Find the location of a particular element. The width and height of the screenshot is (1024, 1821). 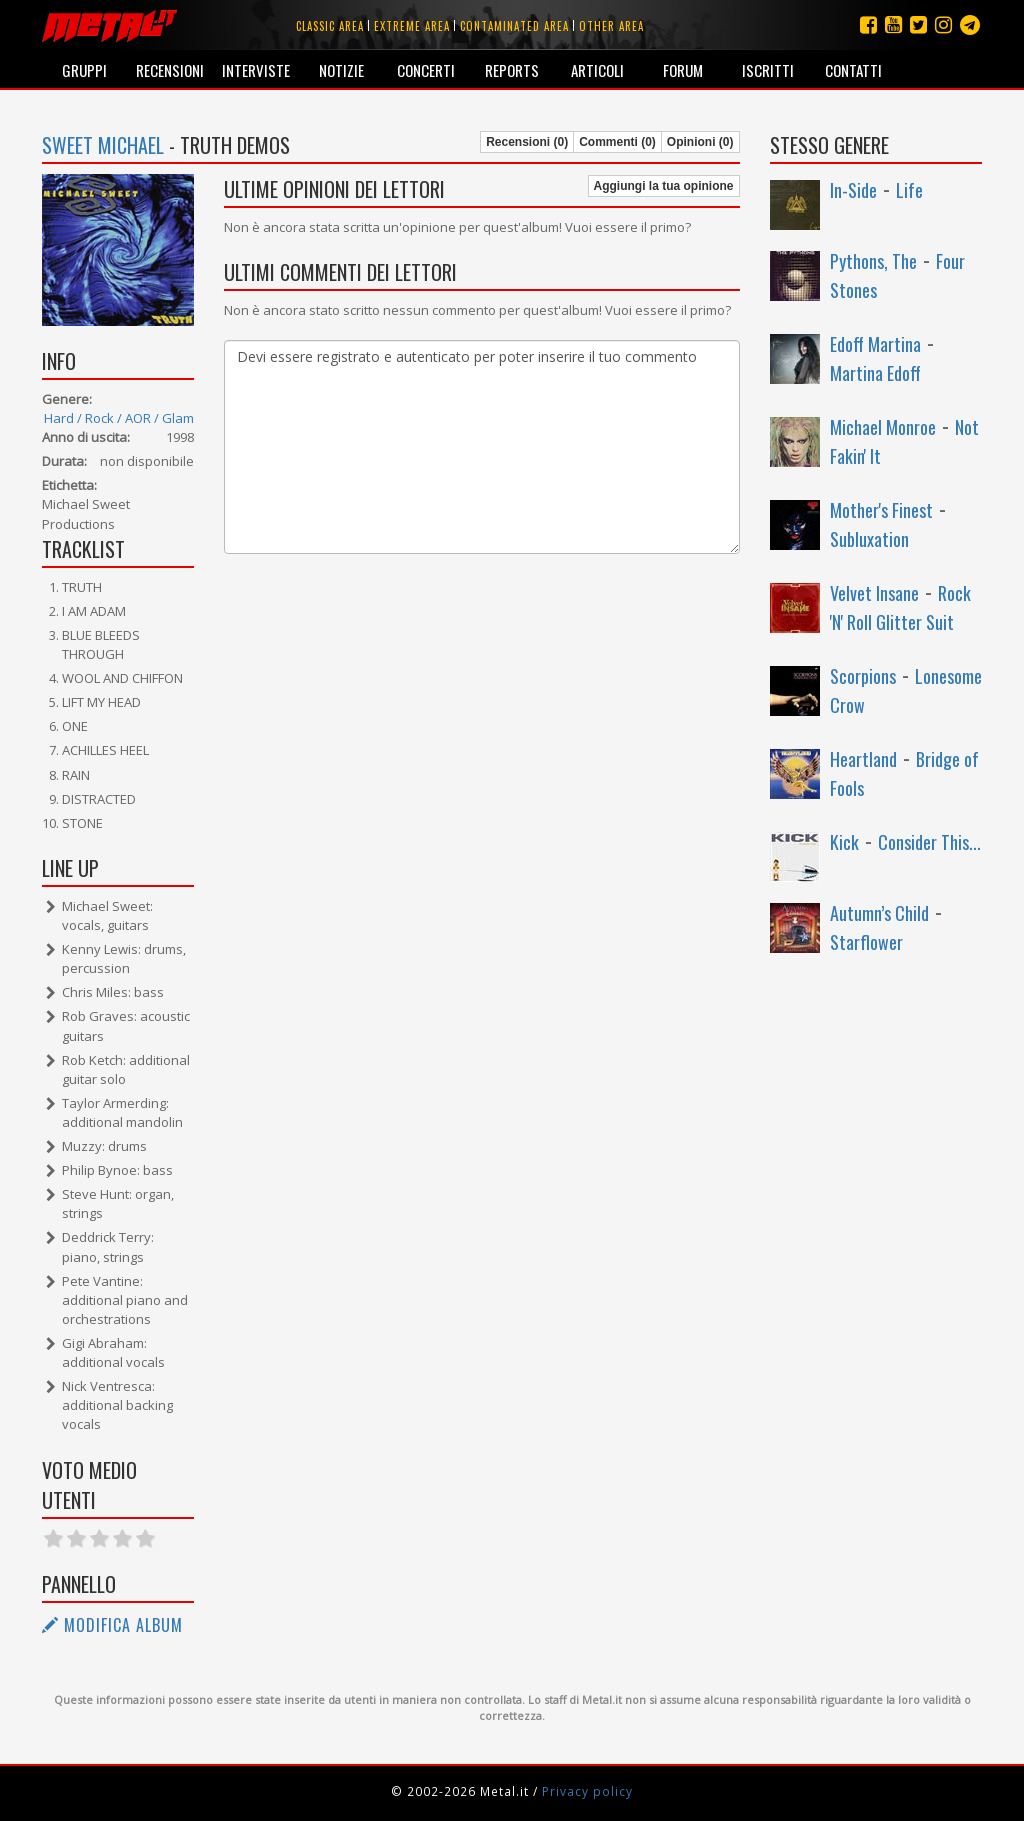

In-Side is located at coordinates (853, 190).